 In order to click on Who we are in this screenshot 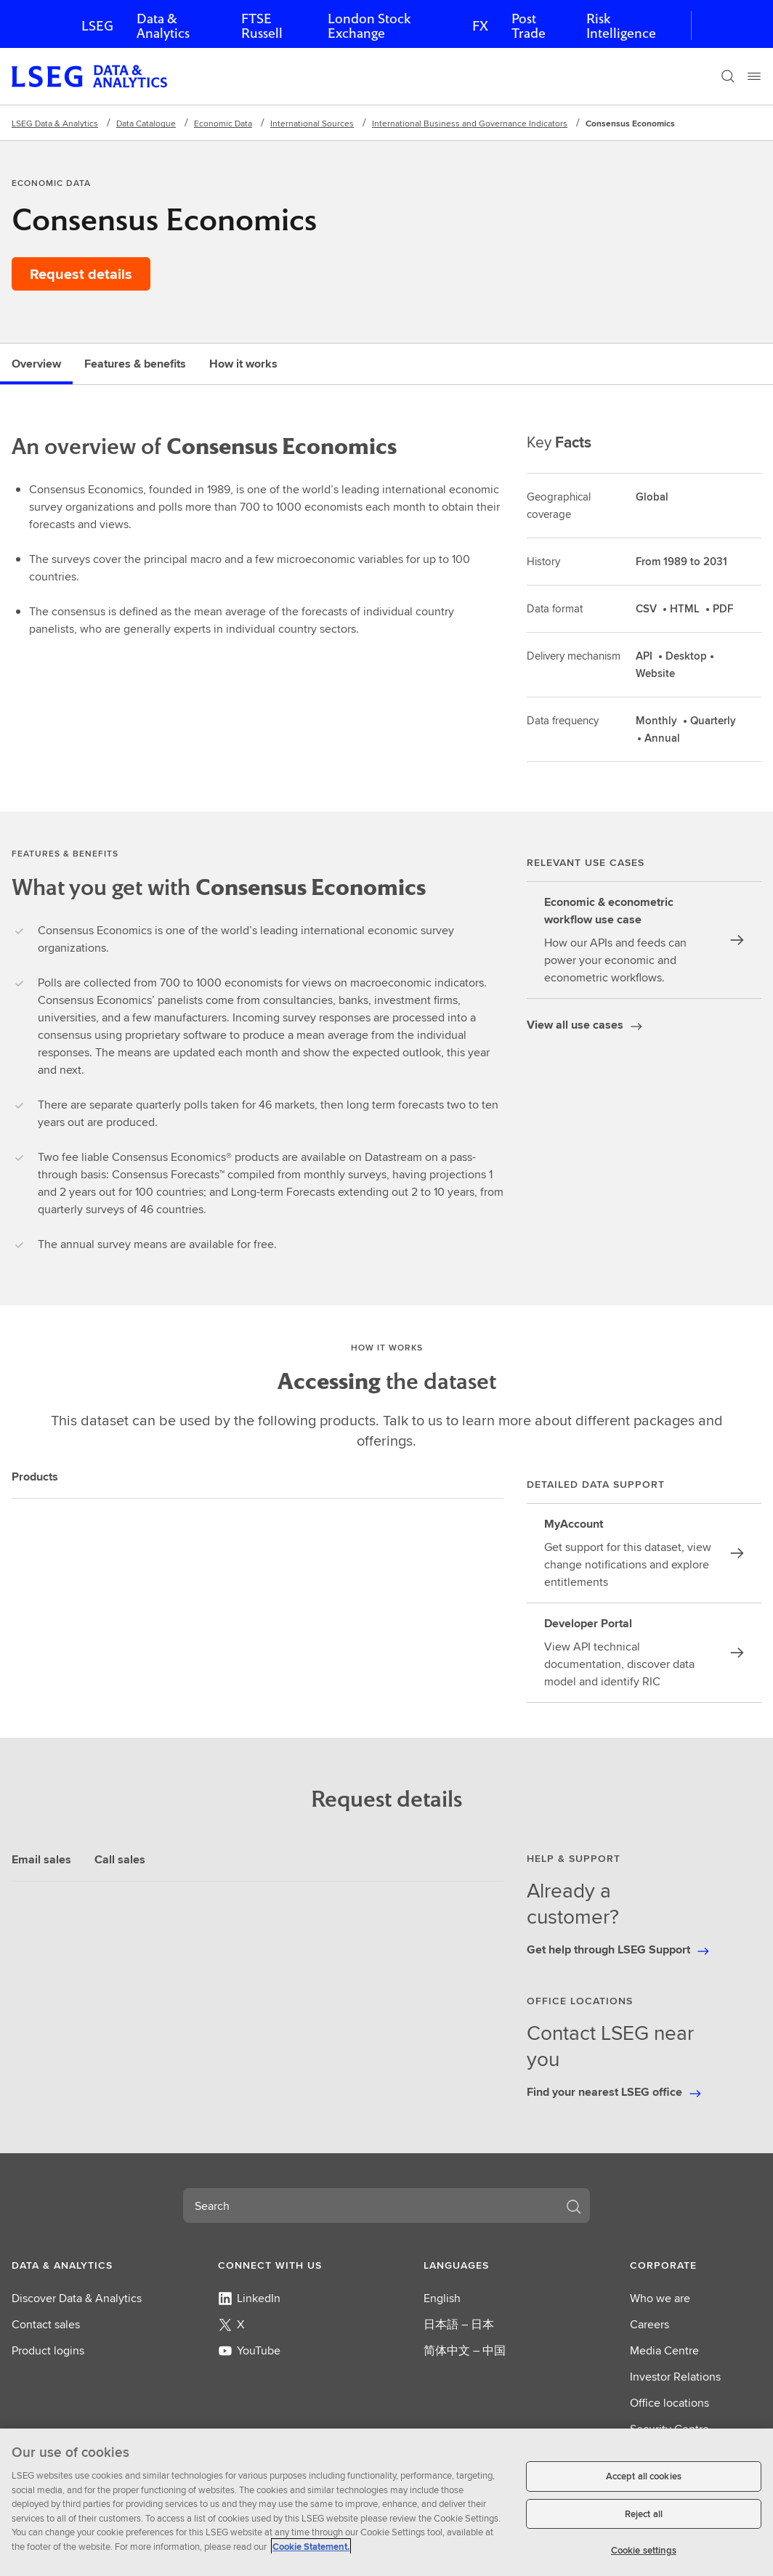, I will do `click(660, 2298)`.